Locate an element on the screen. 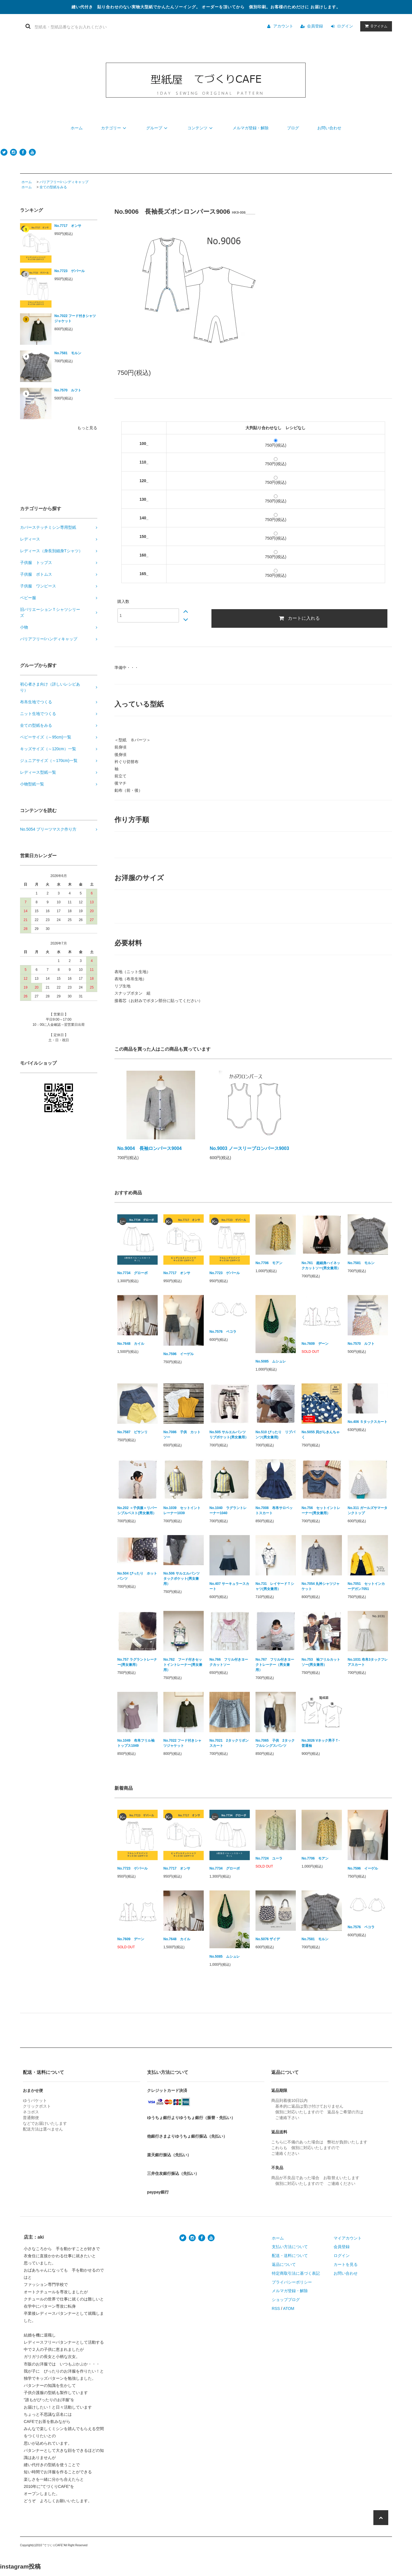  No.311 ガールズサマータンクトップ is located at coordinates (367, 1510).